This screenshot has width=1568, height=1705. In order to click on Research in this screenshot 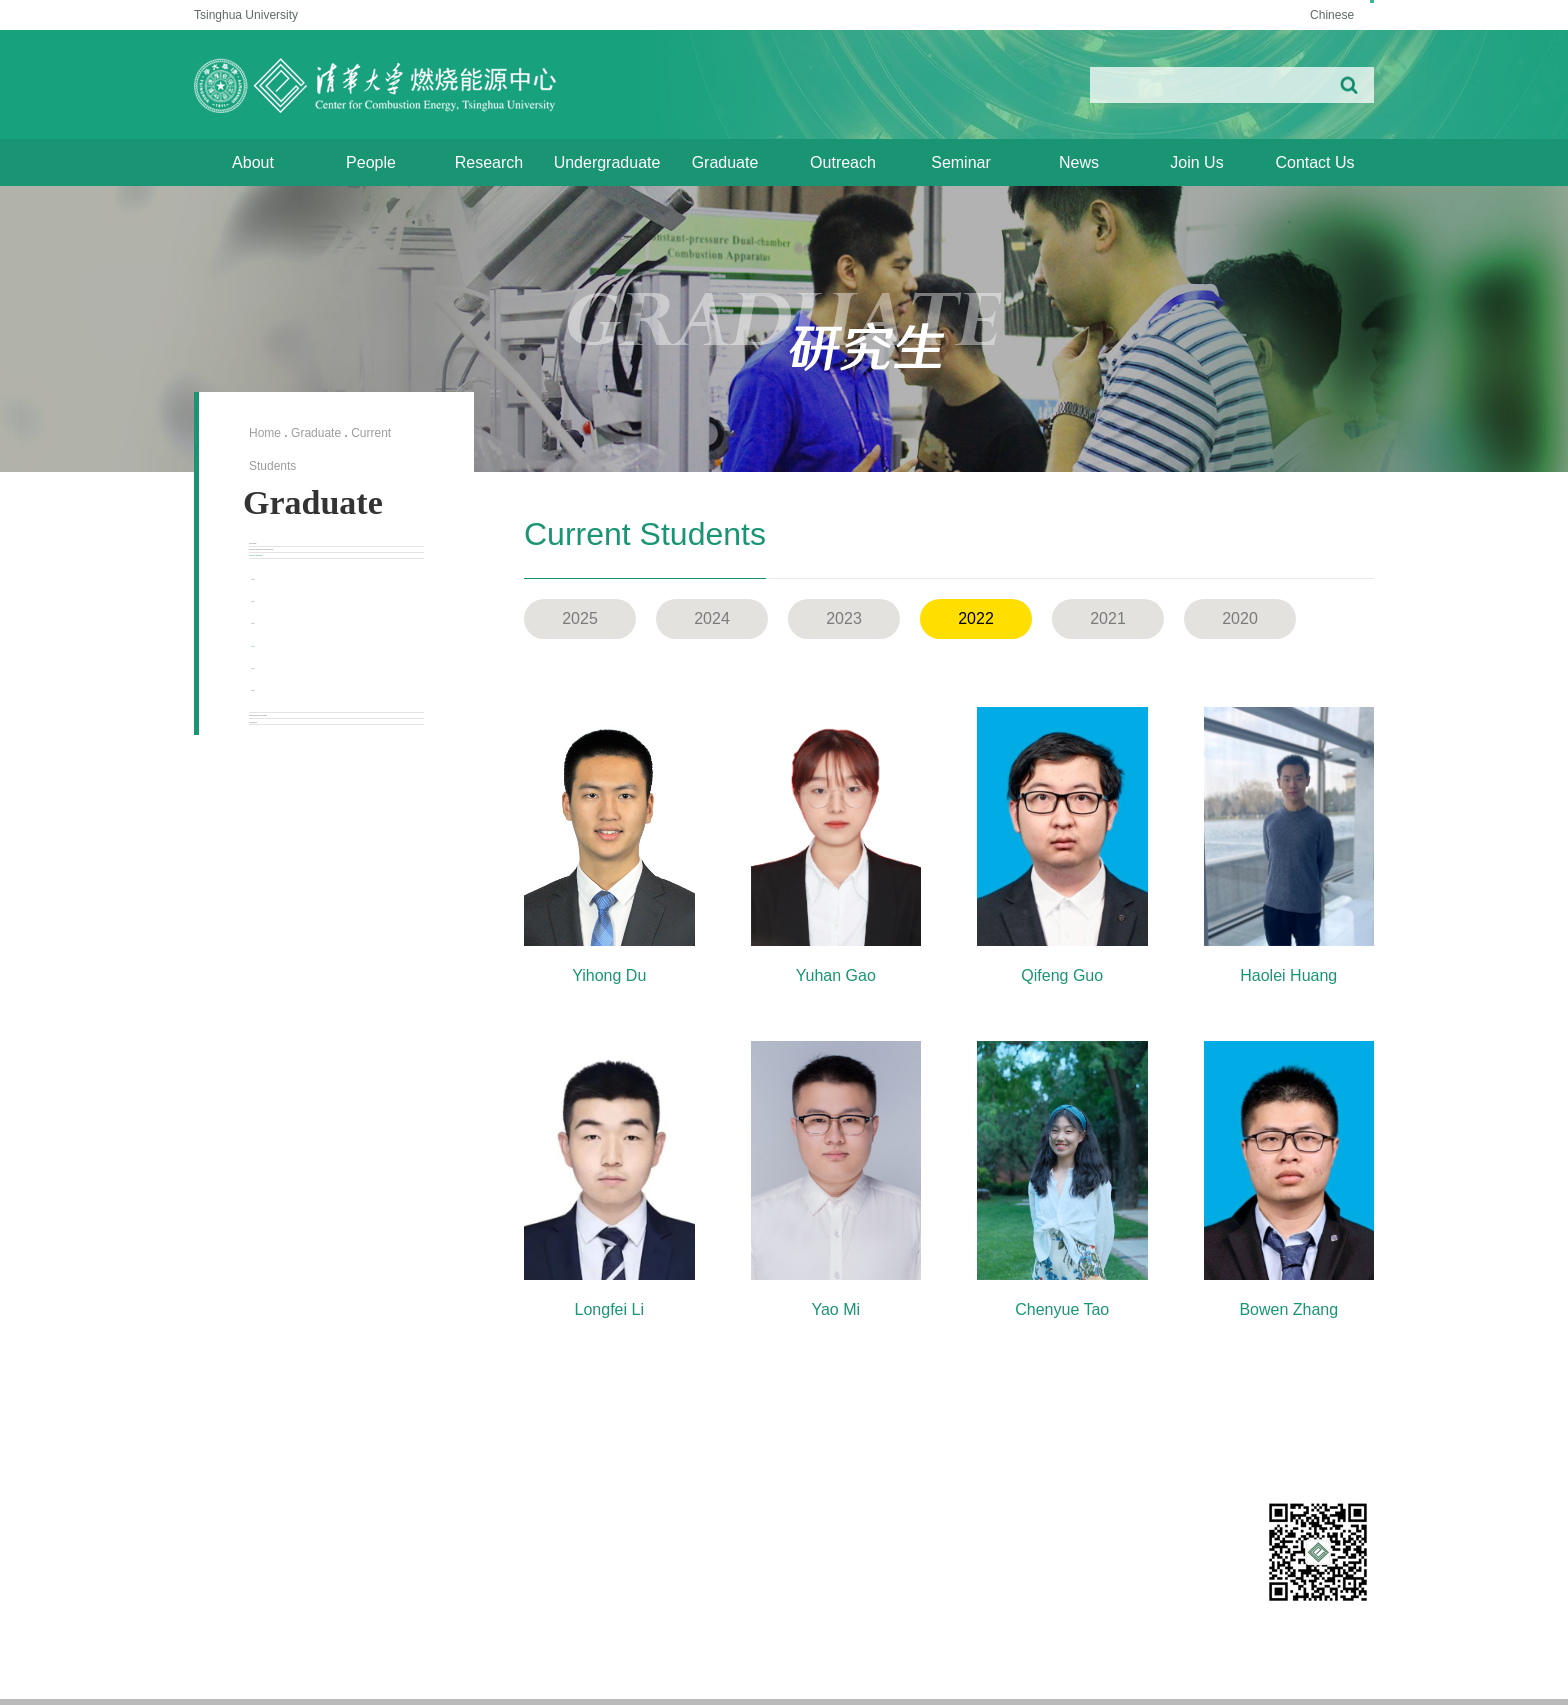, I will do `click(489, 162)`.